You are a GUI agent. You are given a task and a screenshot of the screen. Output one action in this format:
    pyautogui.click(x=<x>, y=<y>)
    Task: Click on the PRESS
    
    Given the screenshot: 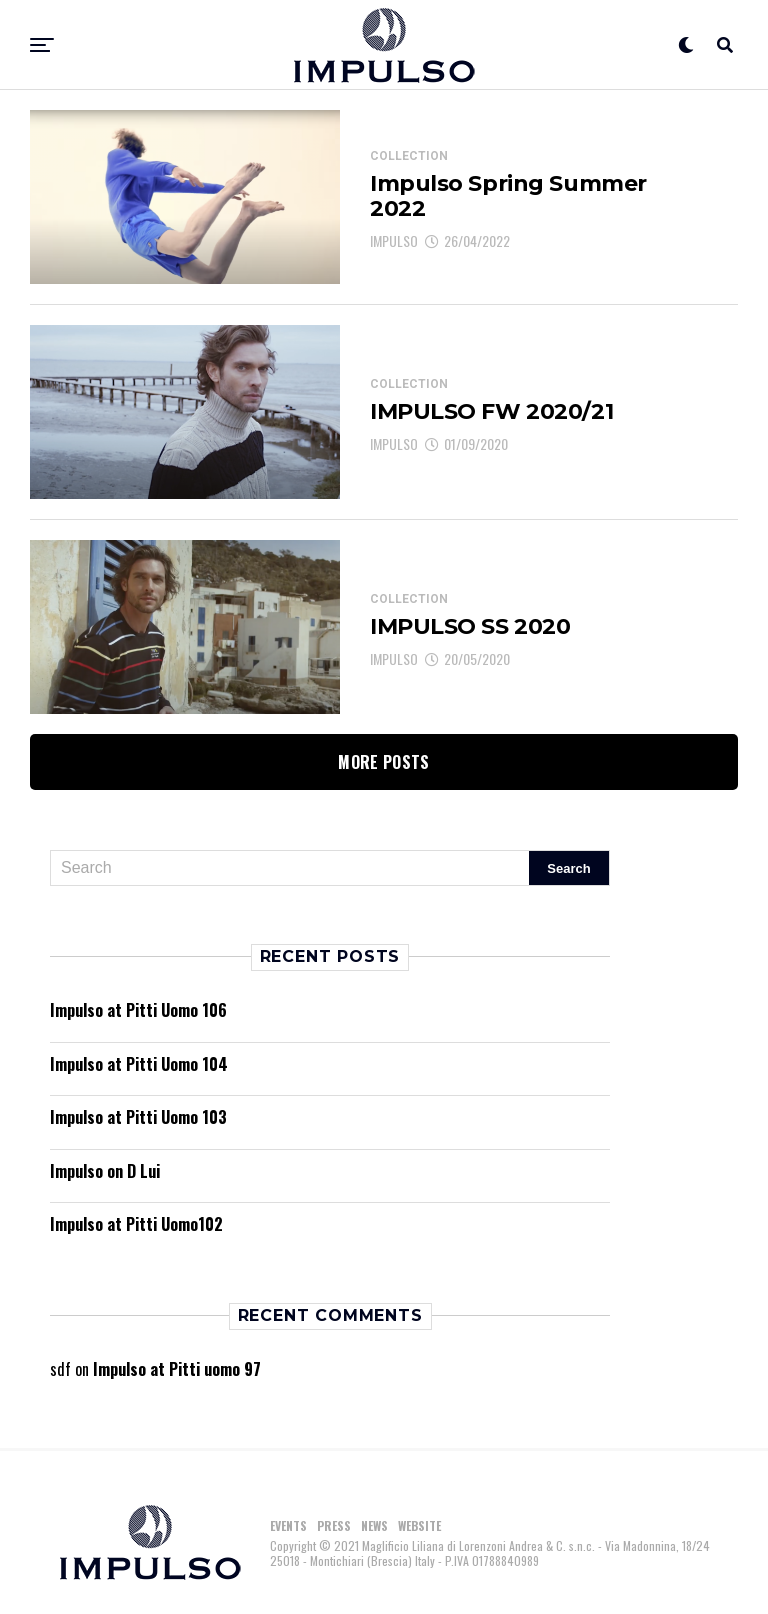 What is the action you would take?
    pyautogui.click(x=334, y=1525)
    